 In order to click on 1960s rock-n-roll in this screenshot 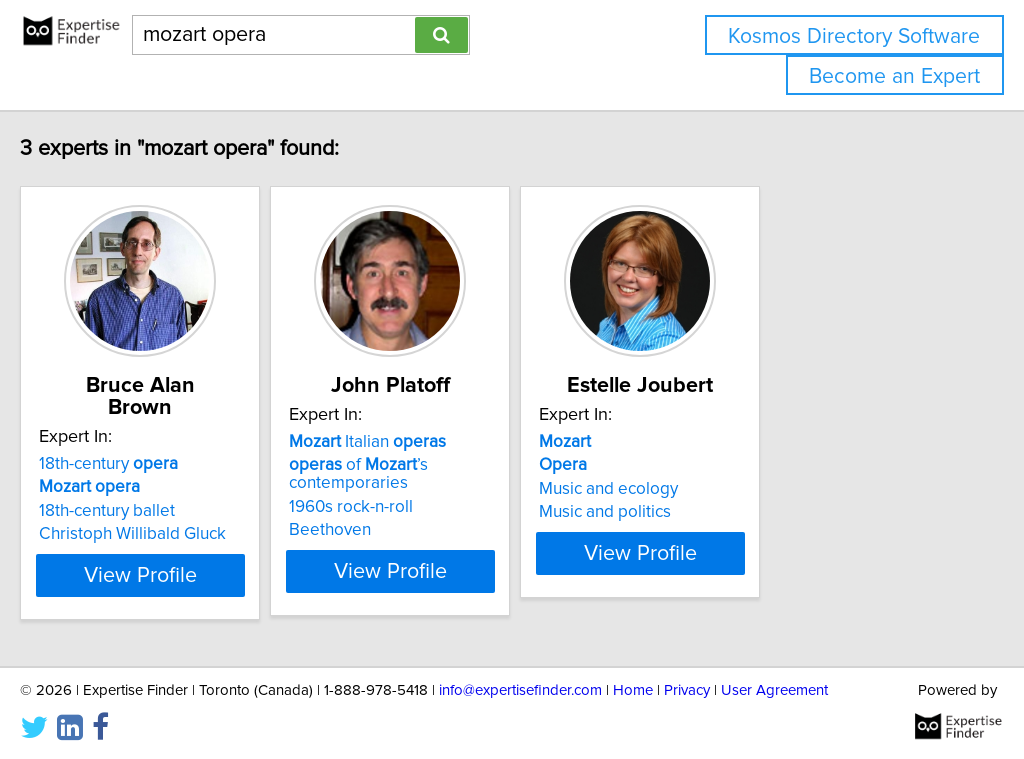, I will do `click(443, 507)`.